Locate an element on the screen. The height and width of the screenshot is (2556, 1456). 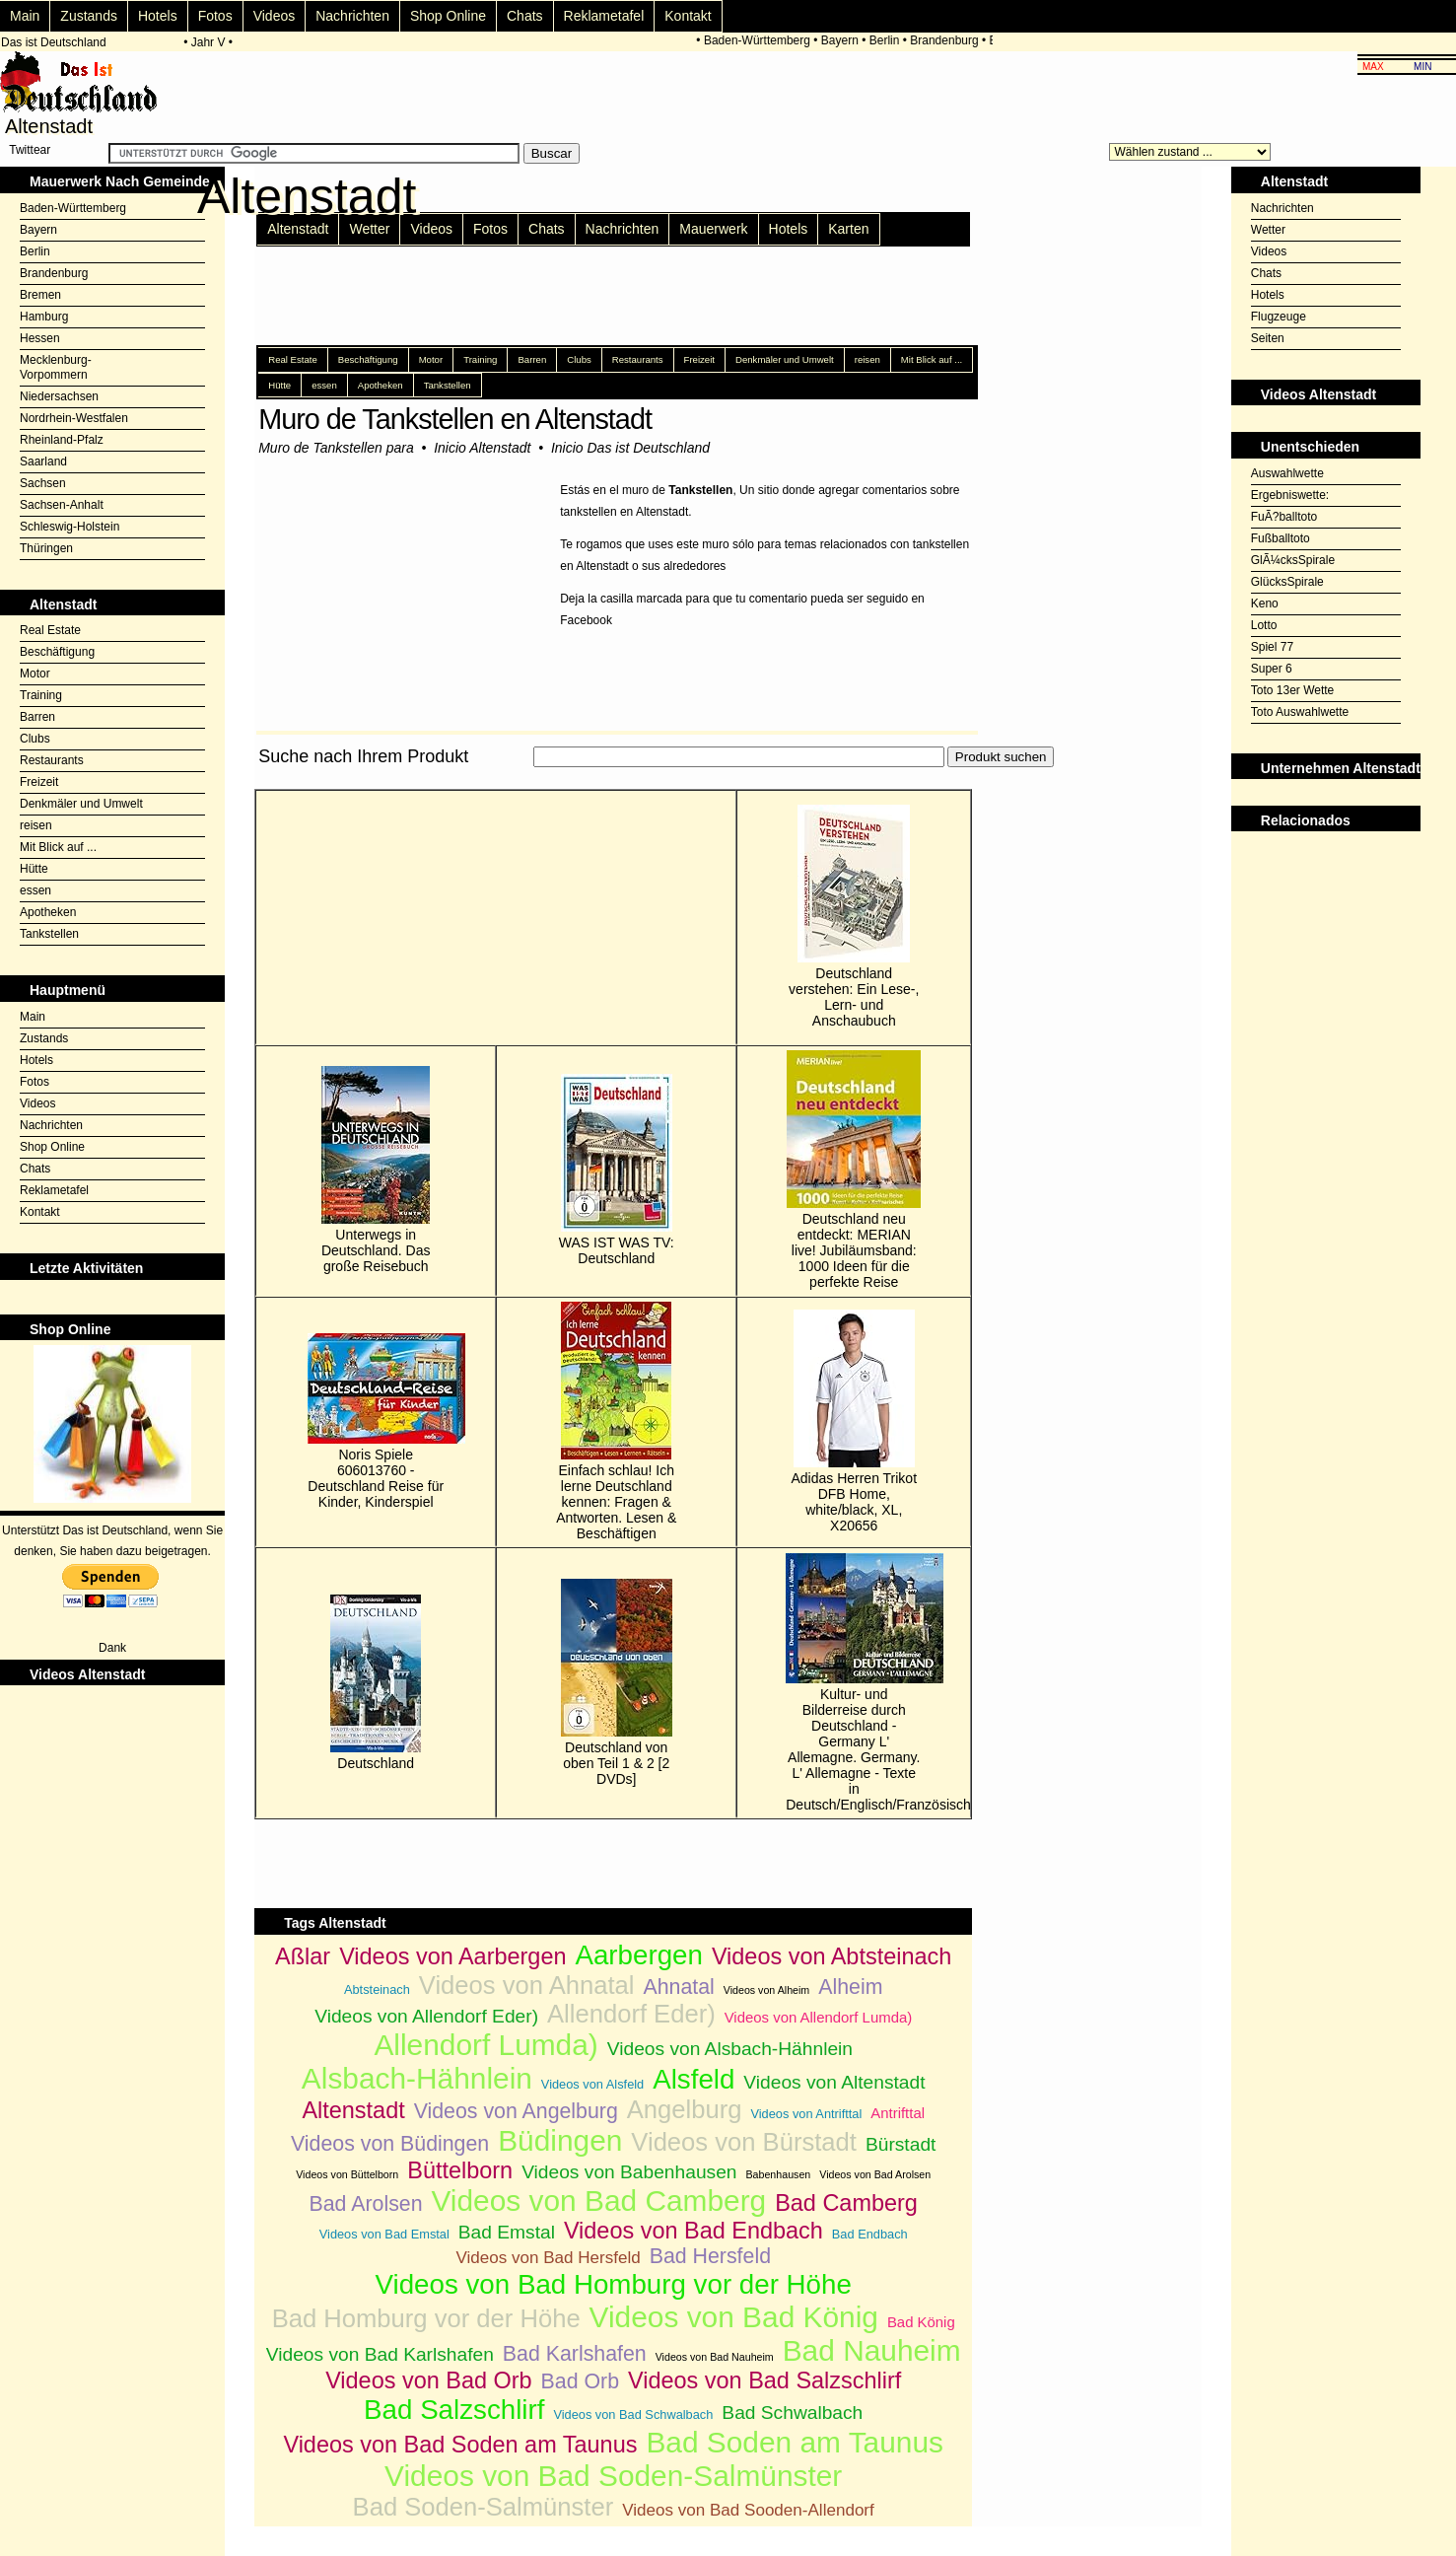
Kontakt is located at coordinates (687, 16).